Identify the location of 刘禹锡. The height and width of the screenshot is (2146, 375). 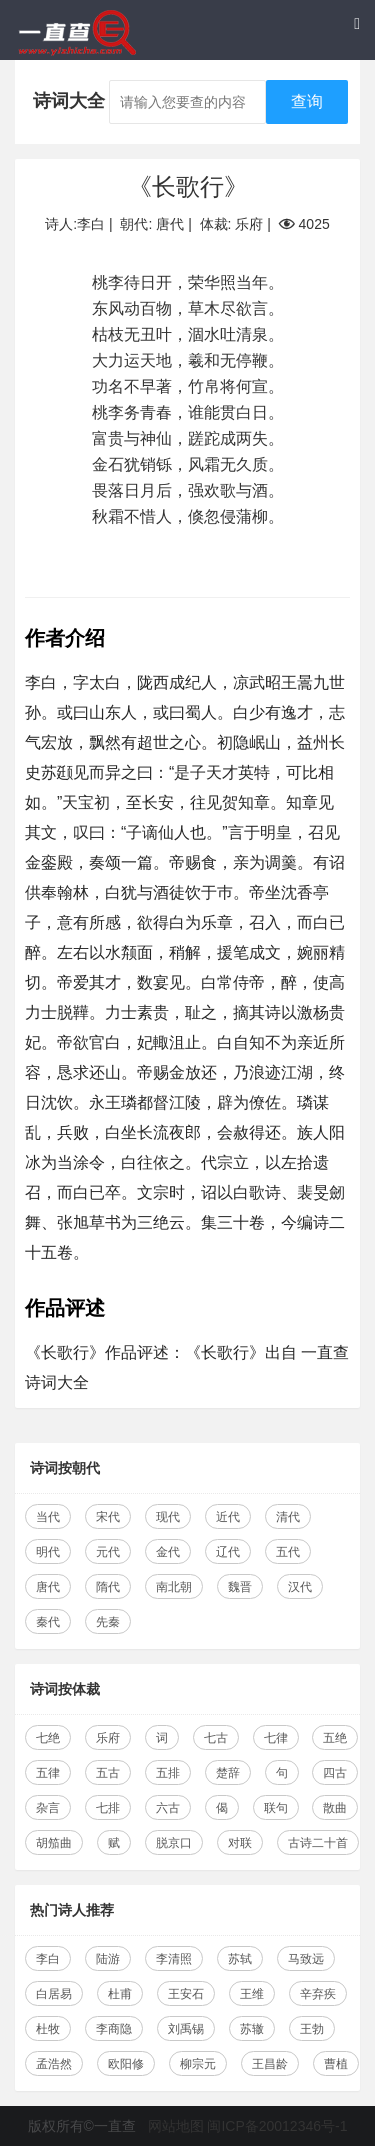
(186, 2029).